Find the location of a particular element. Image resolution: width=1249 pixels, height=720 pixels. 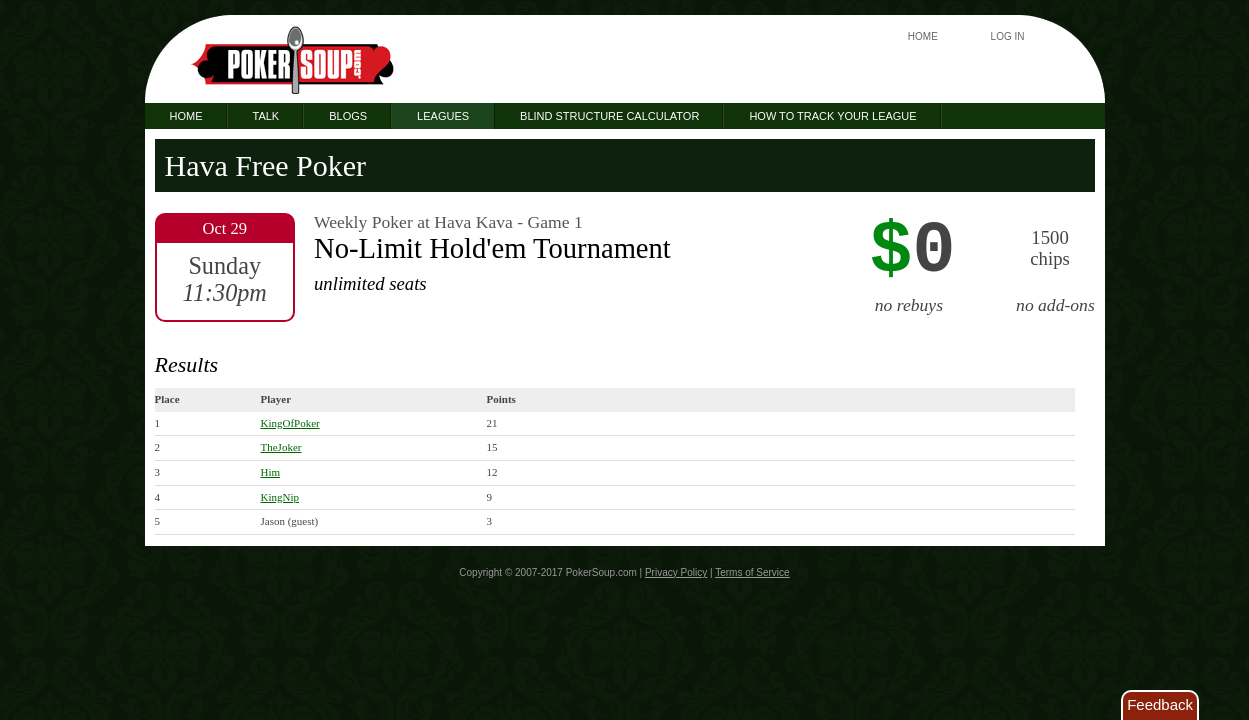

Leagues is located at coordinates (443, 116).